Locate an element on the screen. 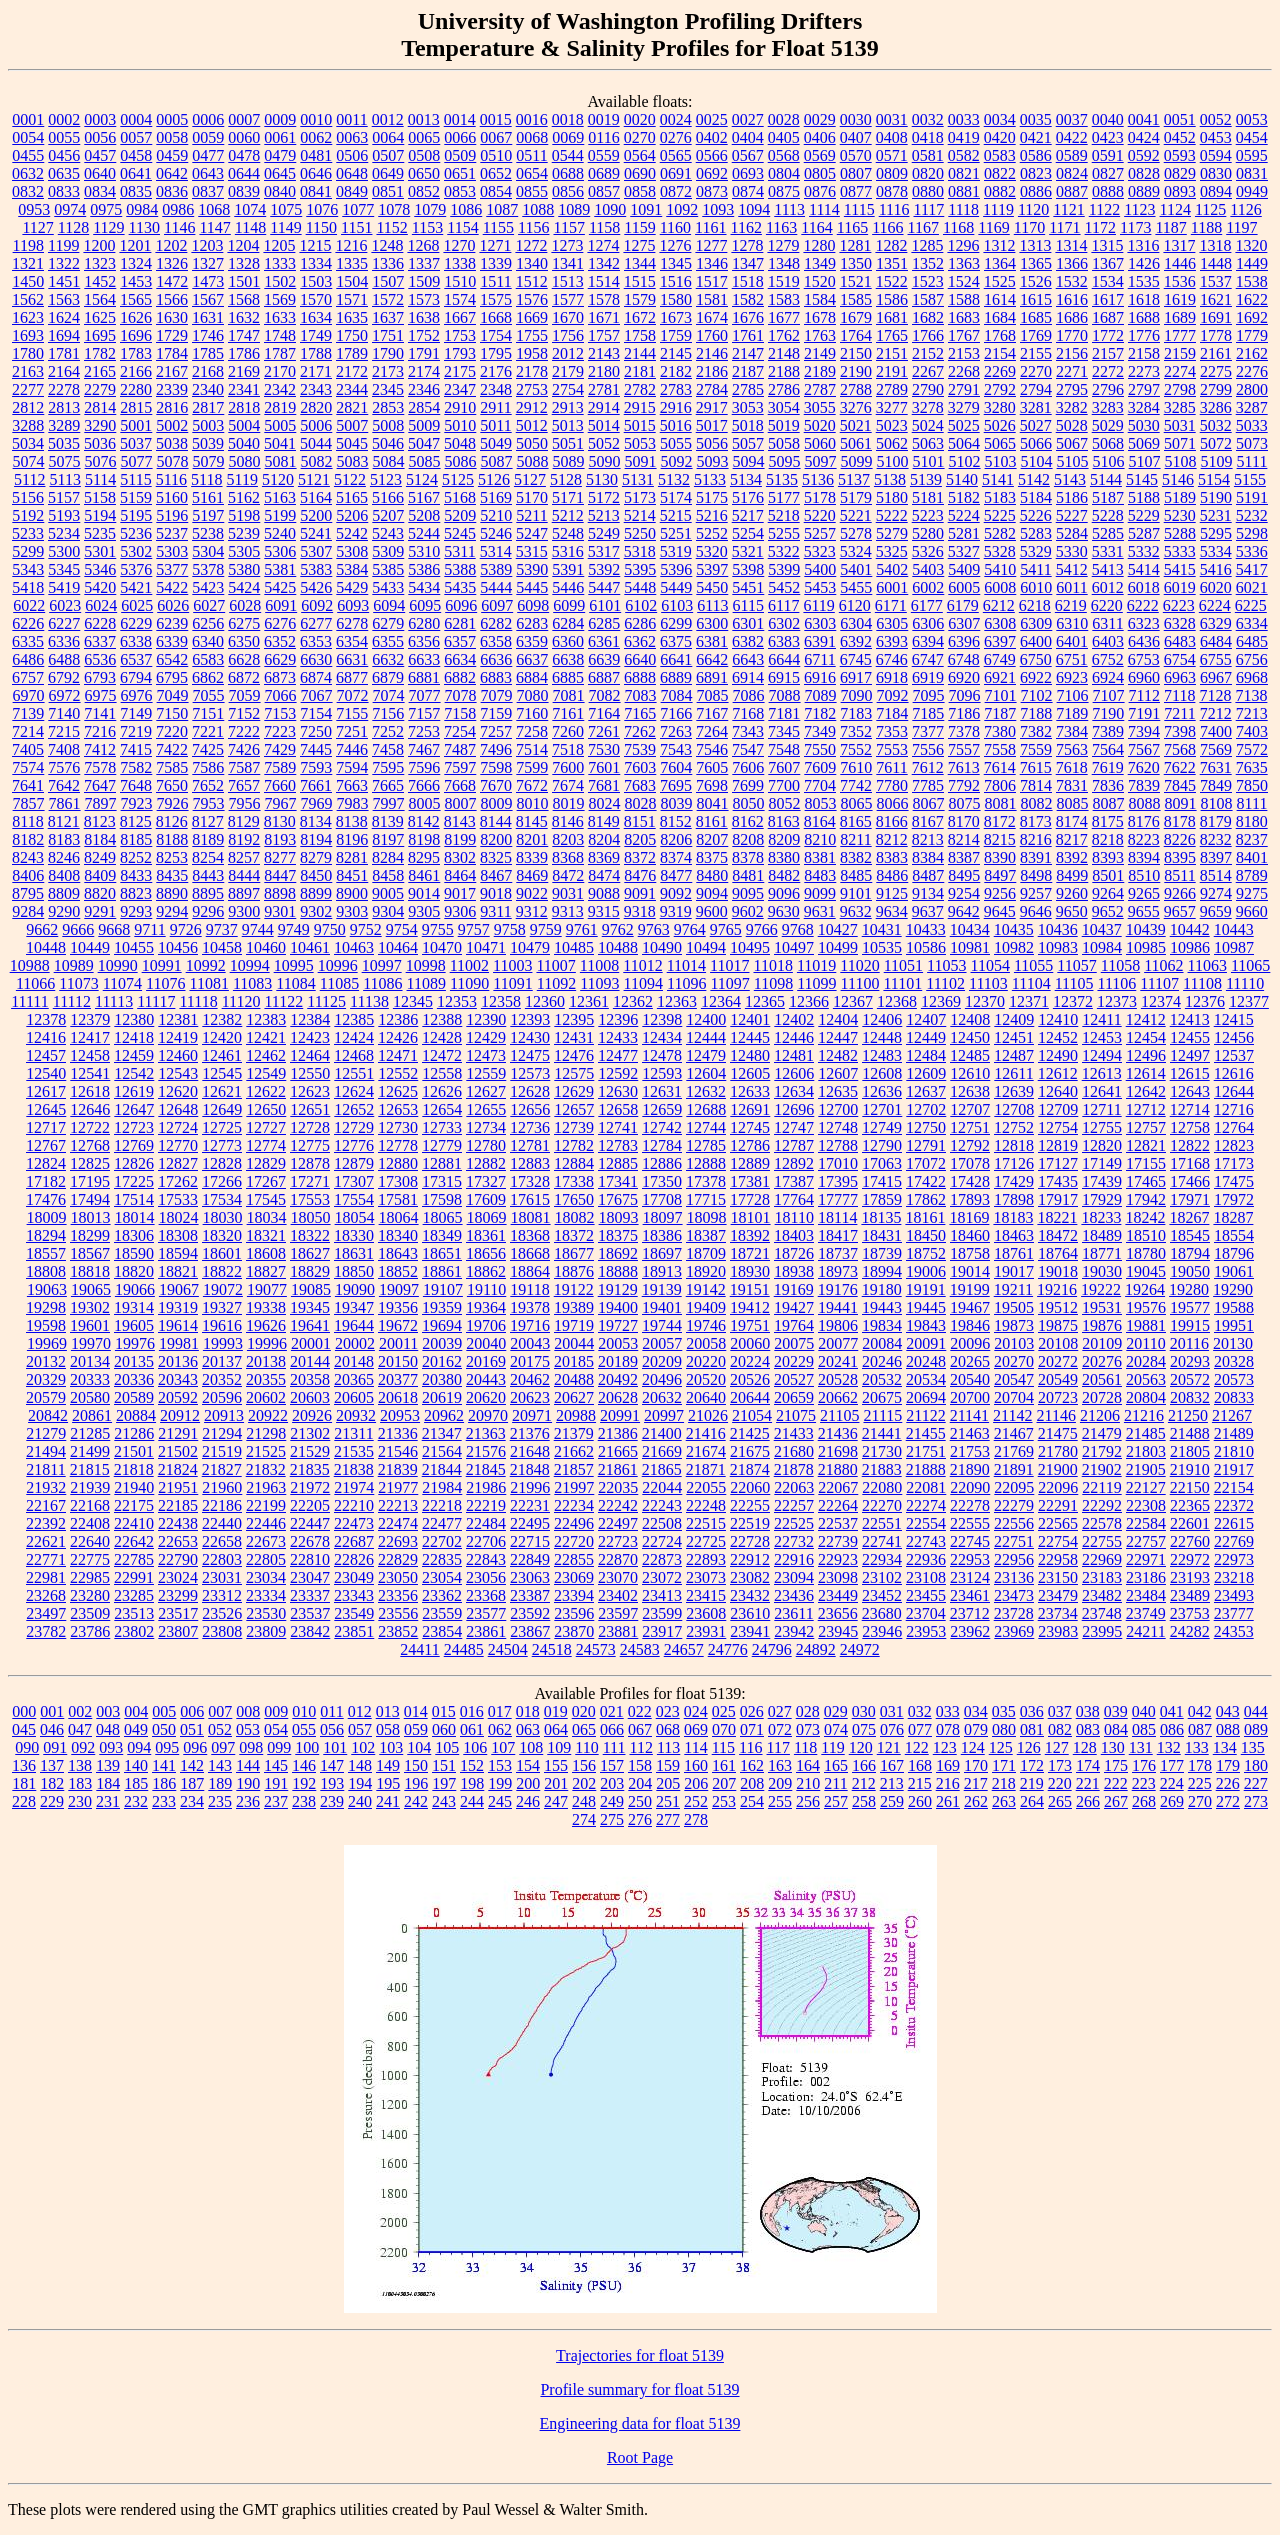 The height and width of the screenshot is (2535, 1280). 7187 is located at coordinates (1000, 713).